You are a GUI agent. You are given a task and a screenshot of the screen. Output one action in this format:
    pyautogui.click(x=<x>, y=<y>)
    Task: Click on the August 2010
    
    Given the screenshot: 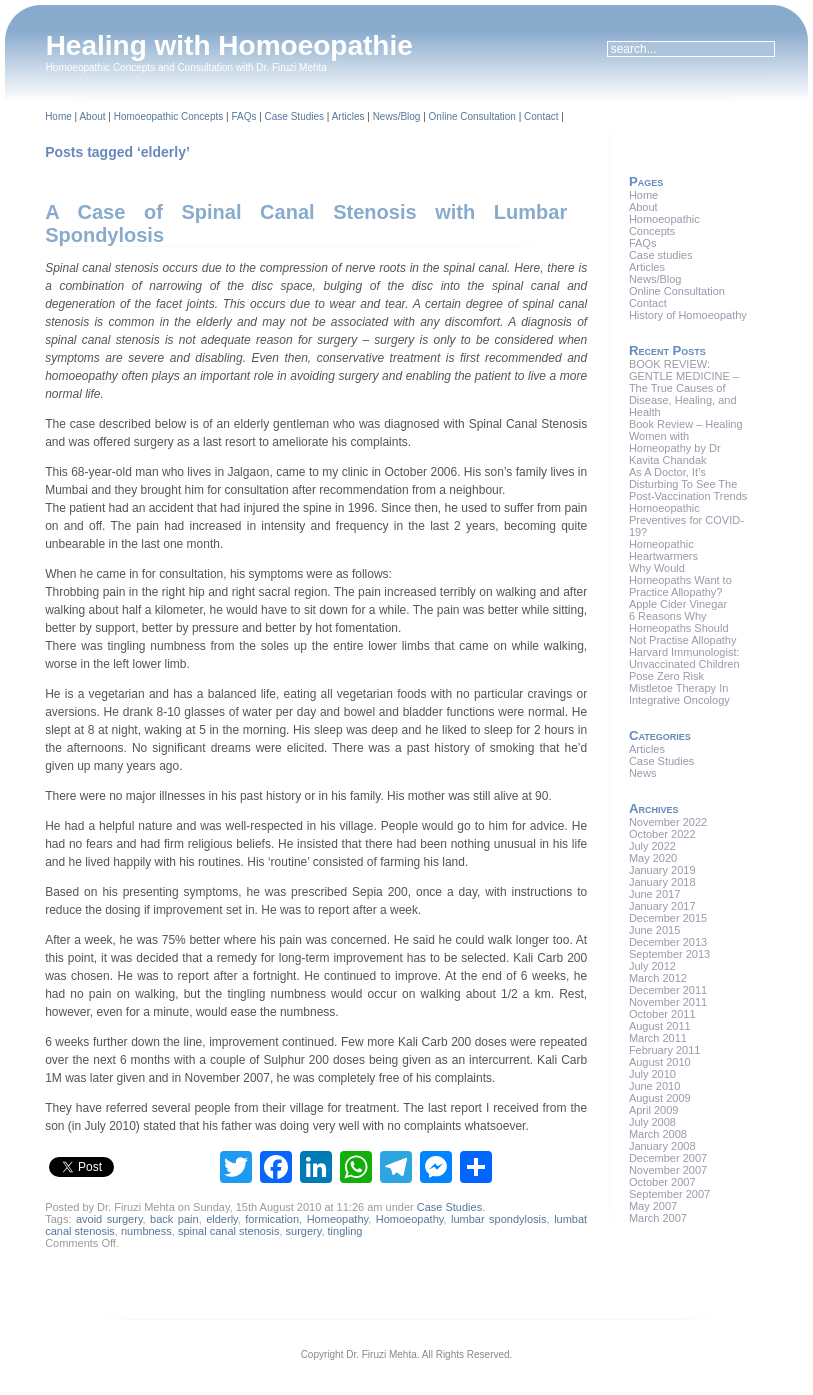 What is the action you would take?
    pyautogui.click(x=660, y=1062)
    